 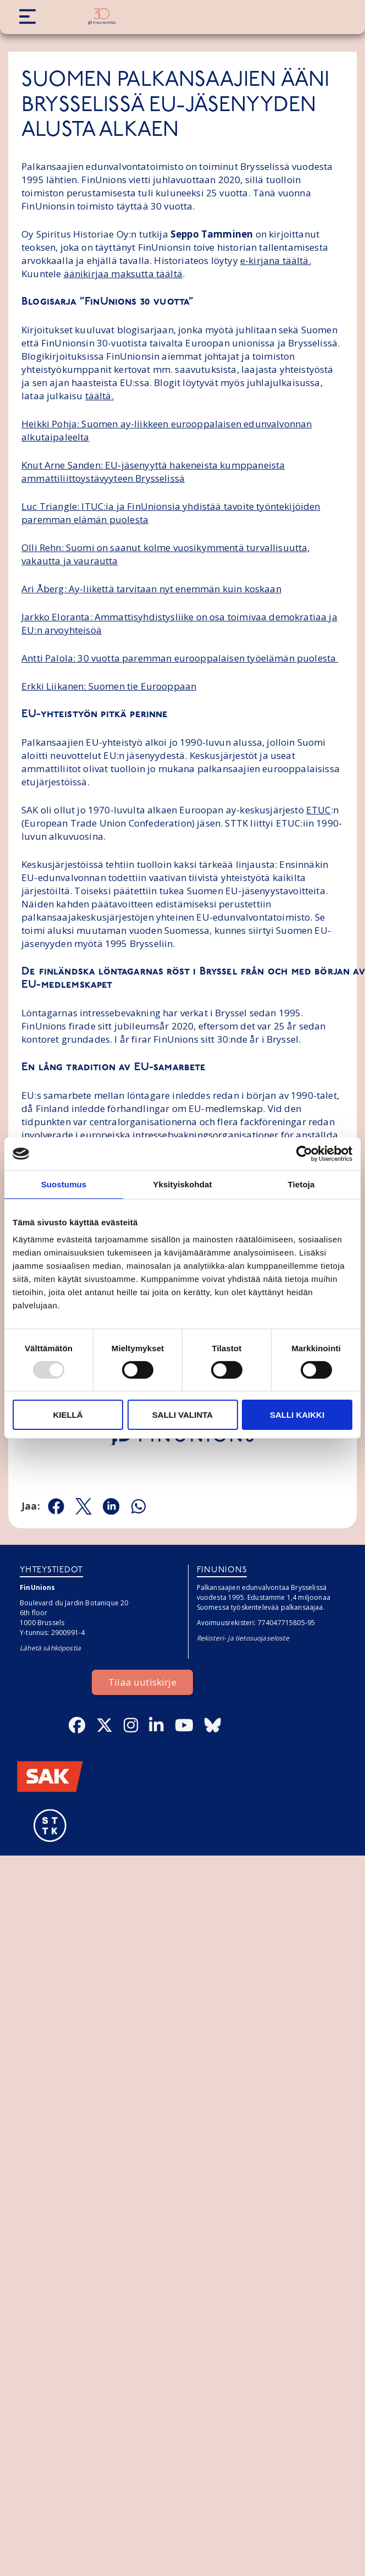 What do you see at coordinates (182, 1414) in the screenshot?
I see `Salli valinta` at bounding box center [182, 1414].